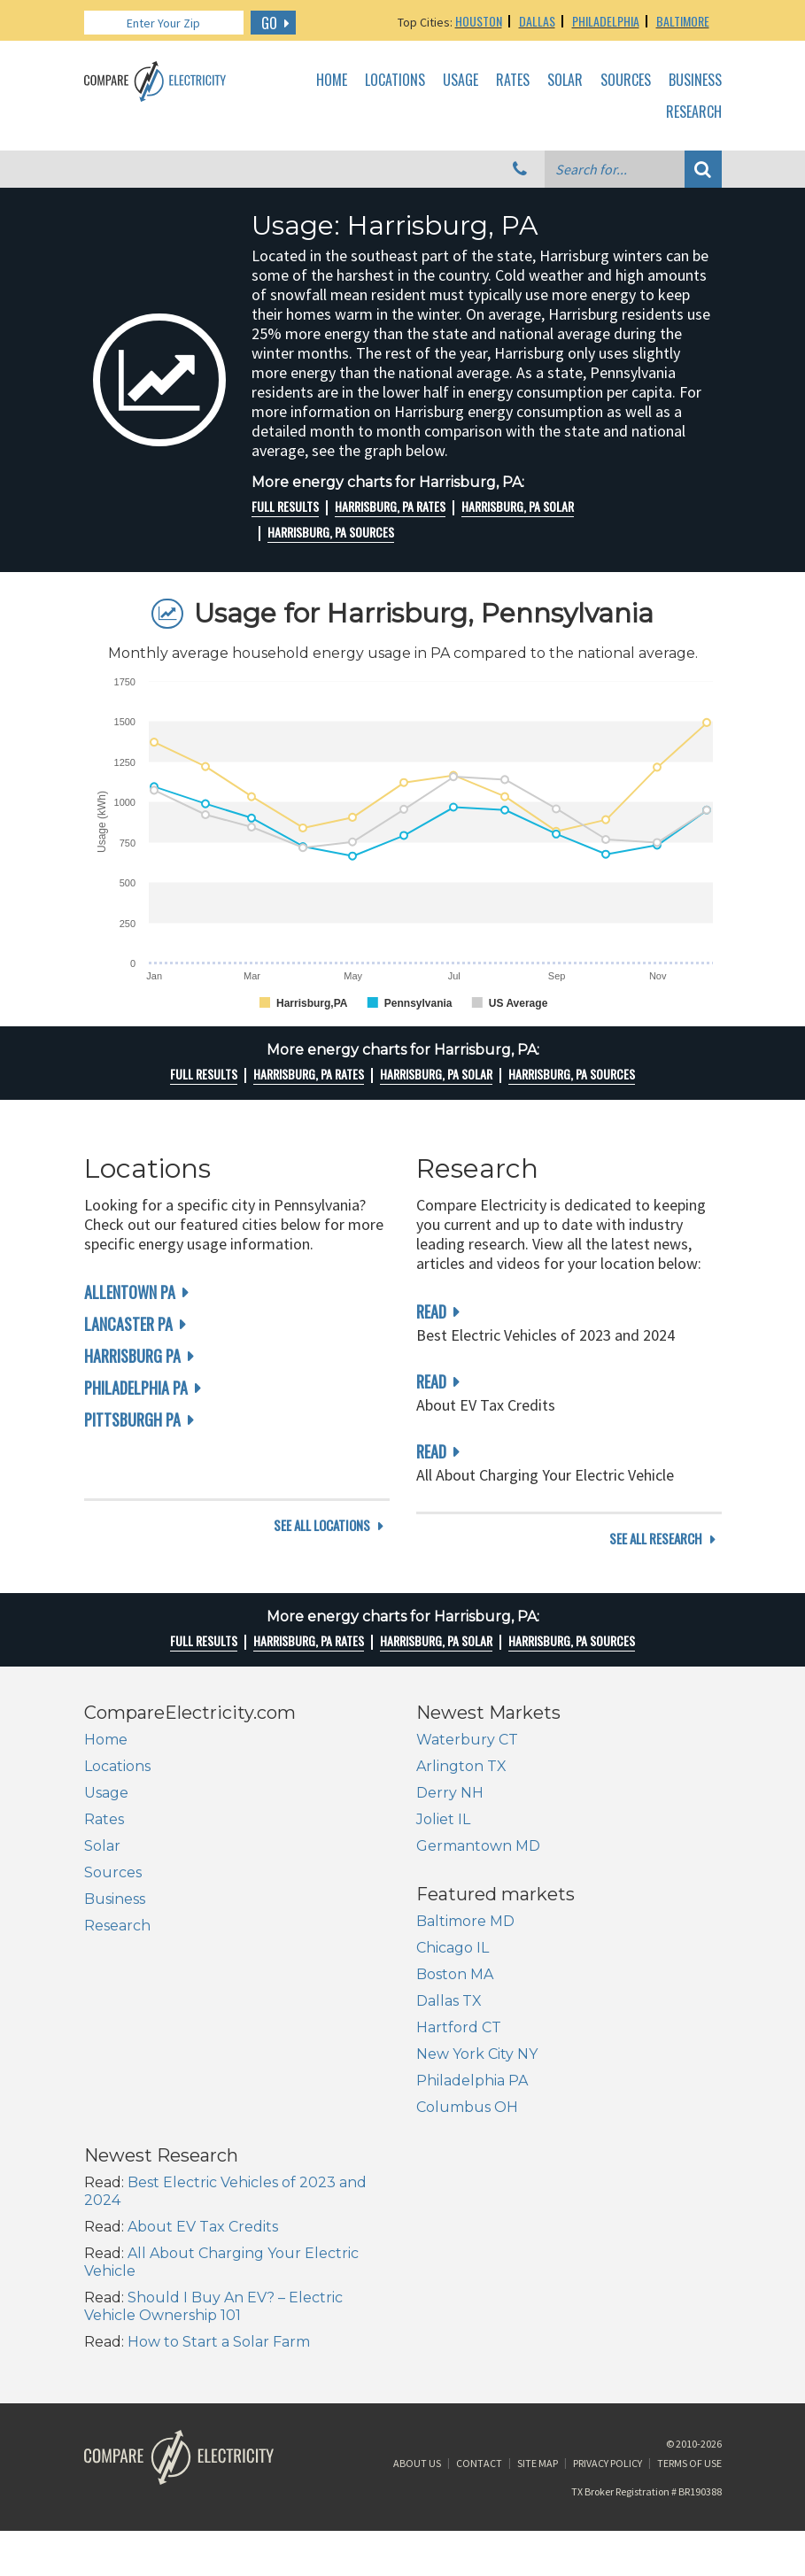 Image resolution: width=805 pixels, height=2576 pixels. What do you see at coordinates (132, 1419) in the screenshot?
I see `Pittsburgh PA` at bounding box center [132, 1419].